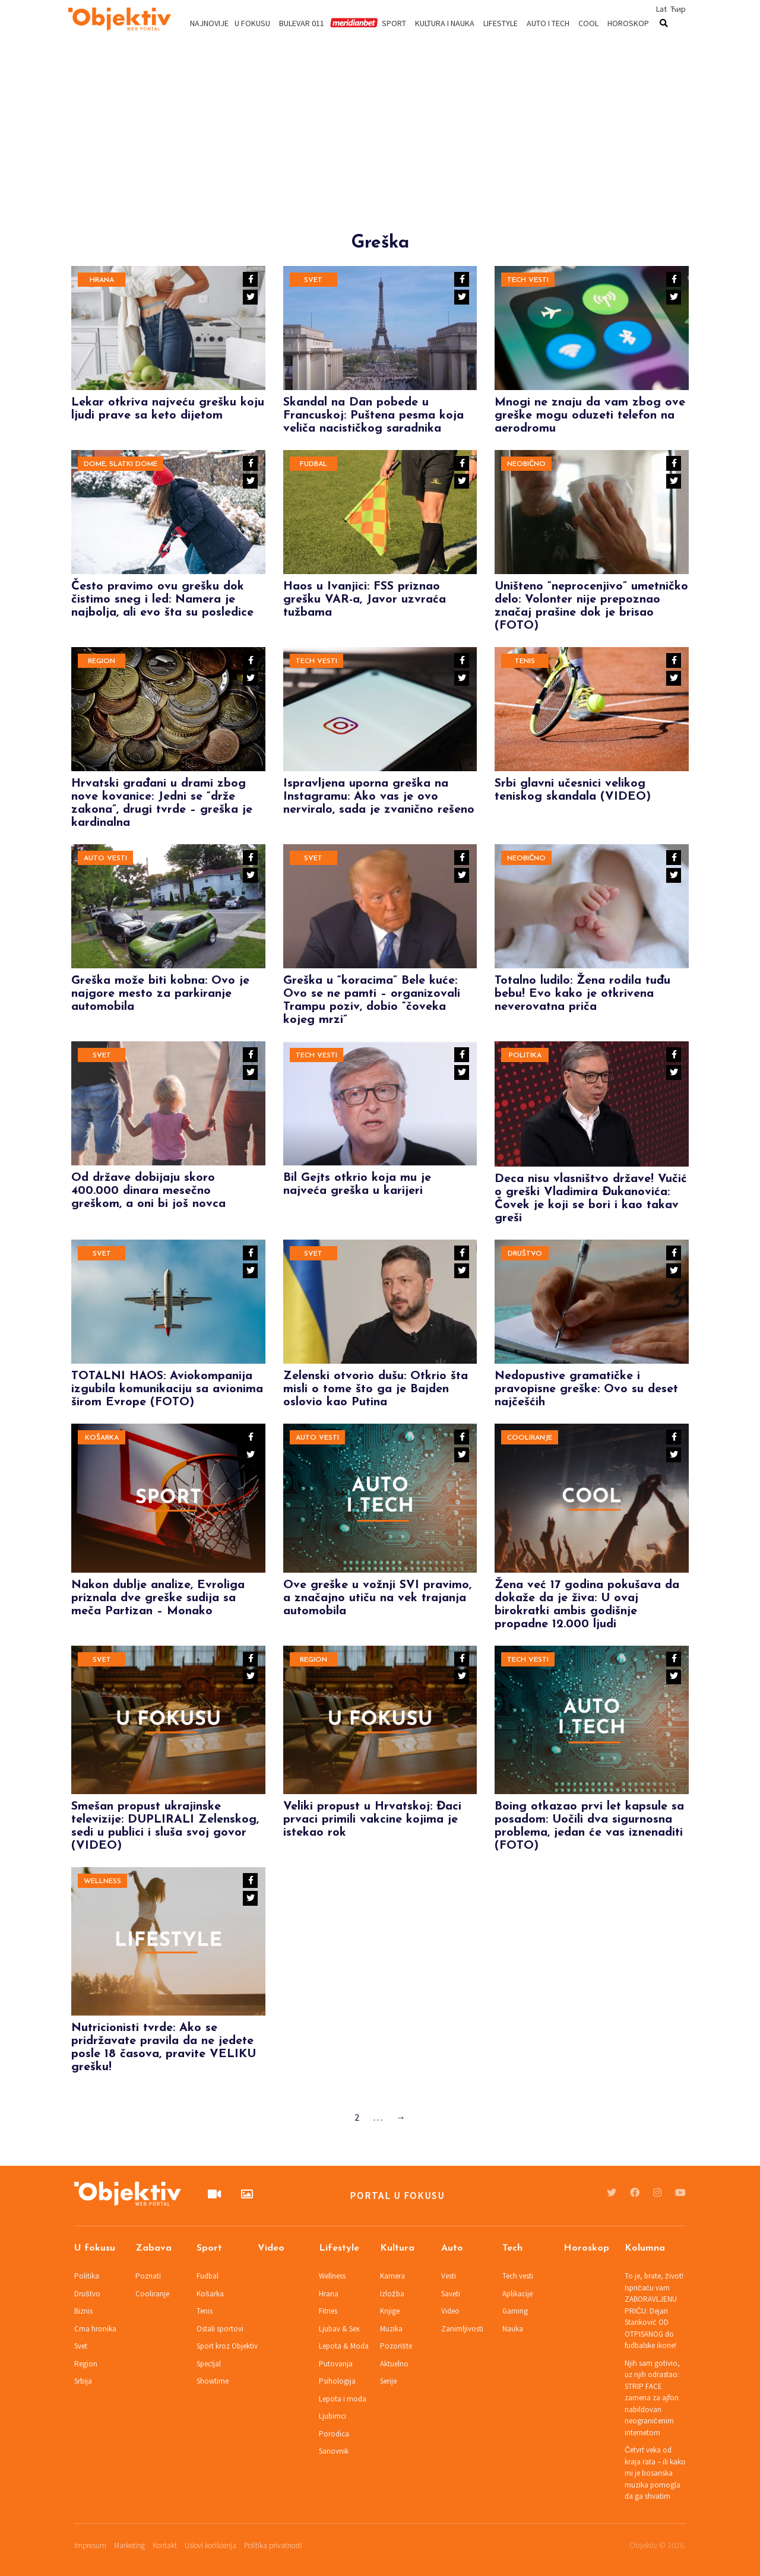 Image resolution: width=760 pixels, height=2576 pixels. Describe the element at coordinates (102, 1437) in the screenshot. I see `Košarka` at that location.